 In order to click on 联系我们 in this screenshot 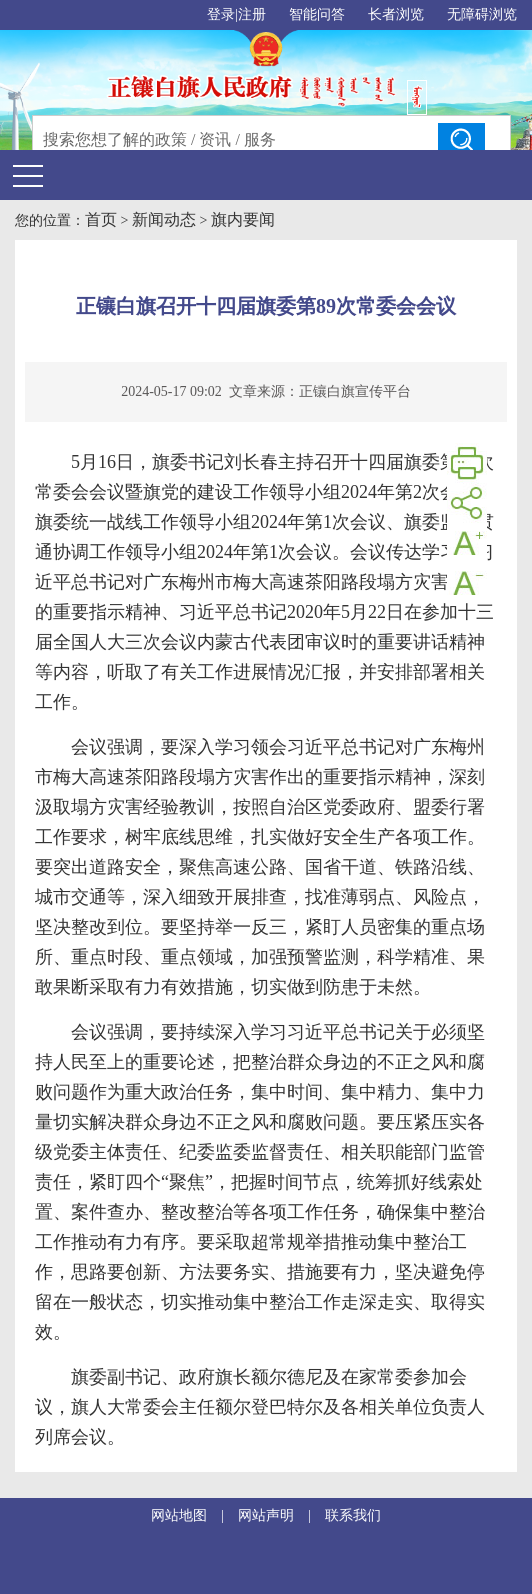, I will do `click(353, 1515)`.